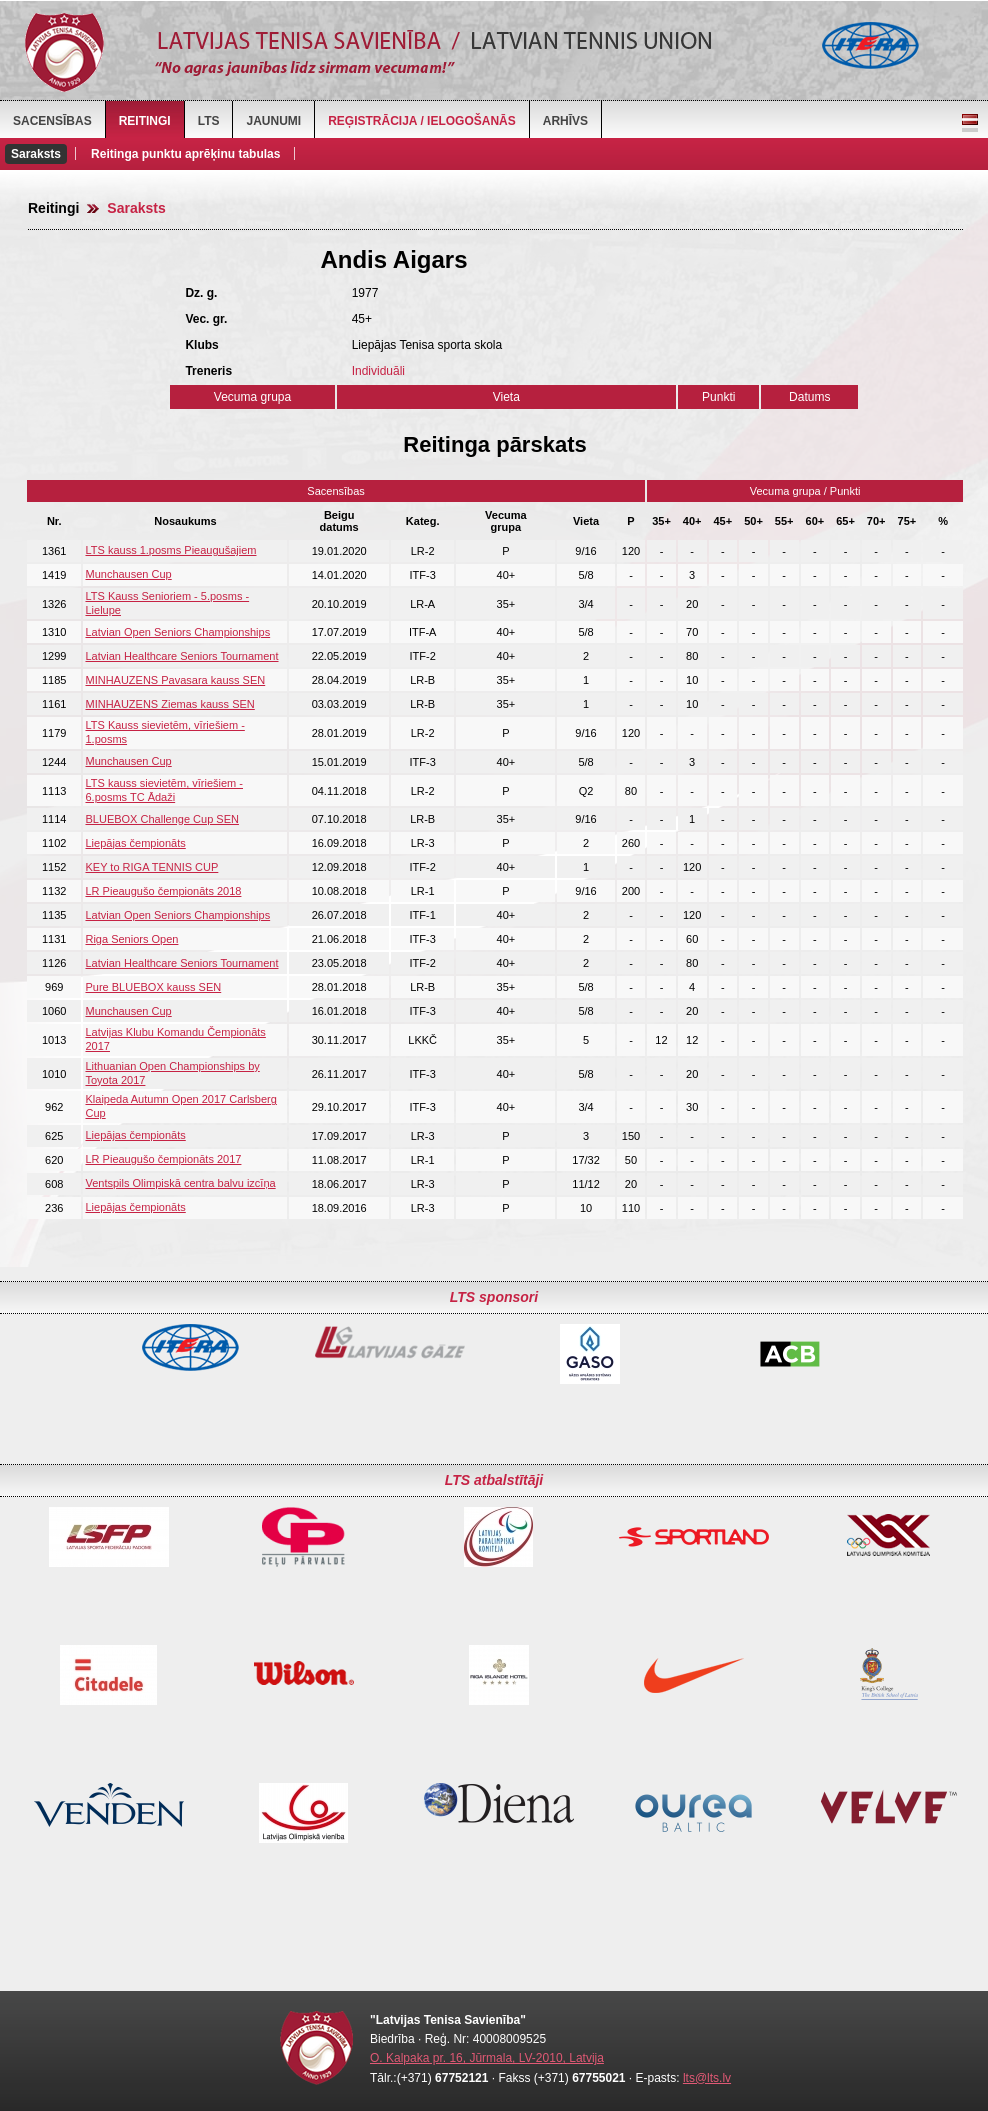  What do you see at coordinates (169, 704) in the screenshot?
I see `MINHAUZENS Ziemas kauss SEN` at bounding box center [169, 704].